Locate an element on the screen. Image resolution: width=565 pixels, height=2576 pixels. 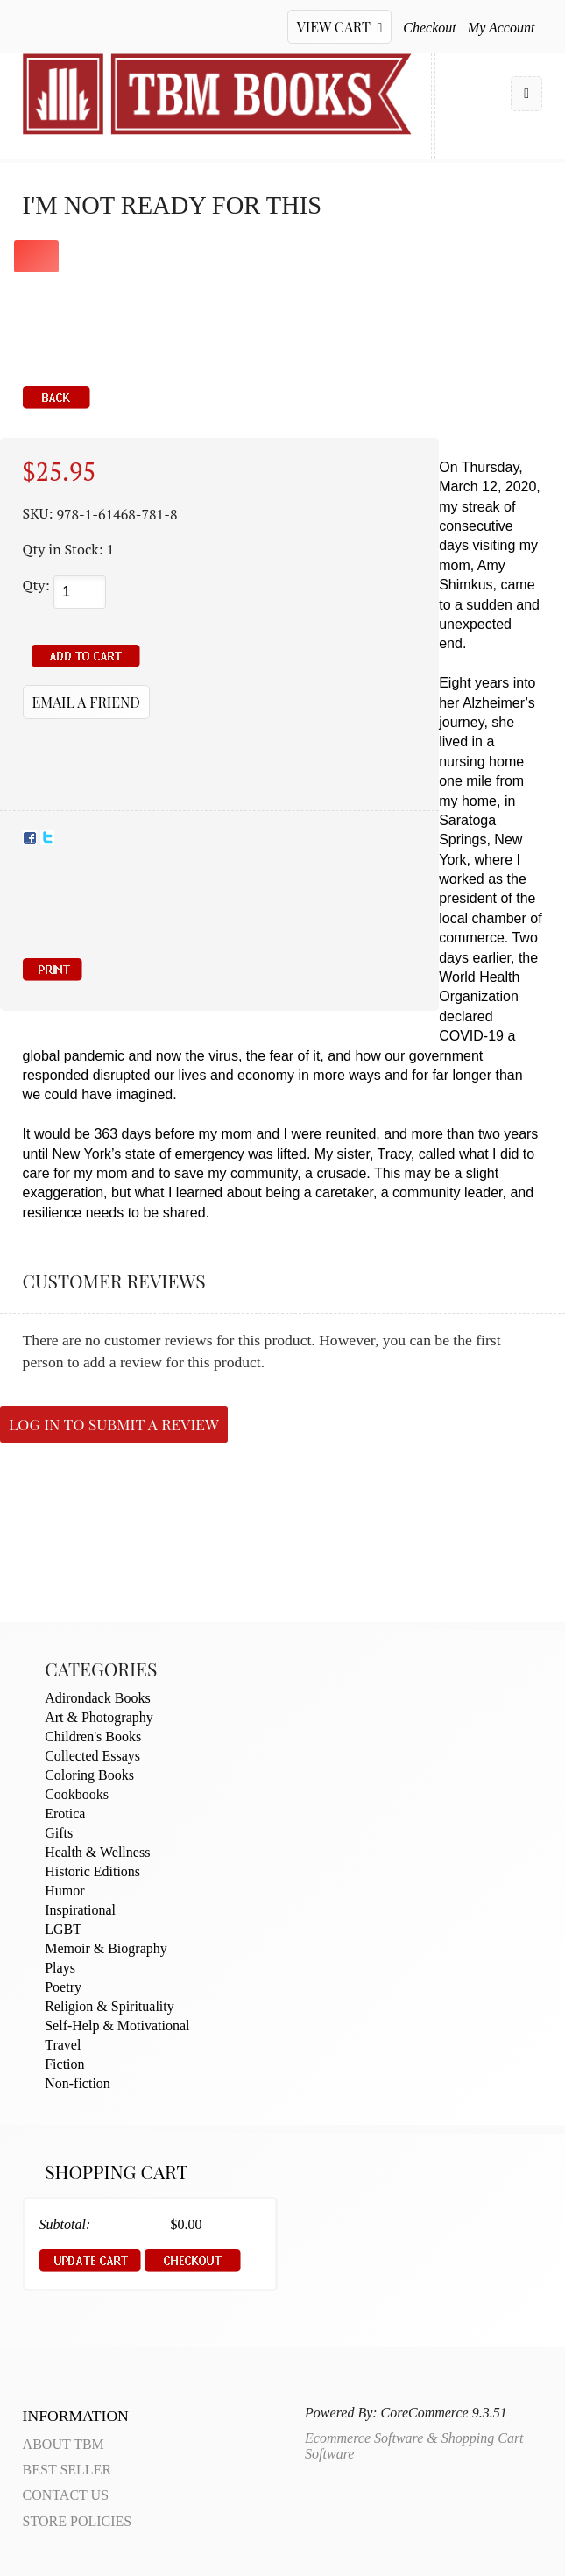
Religion & Spirituality is located at coordinates (109, 2006).